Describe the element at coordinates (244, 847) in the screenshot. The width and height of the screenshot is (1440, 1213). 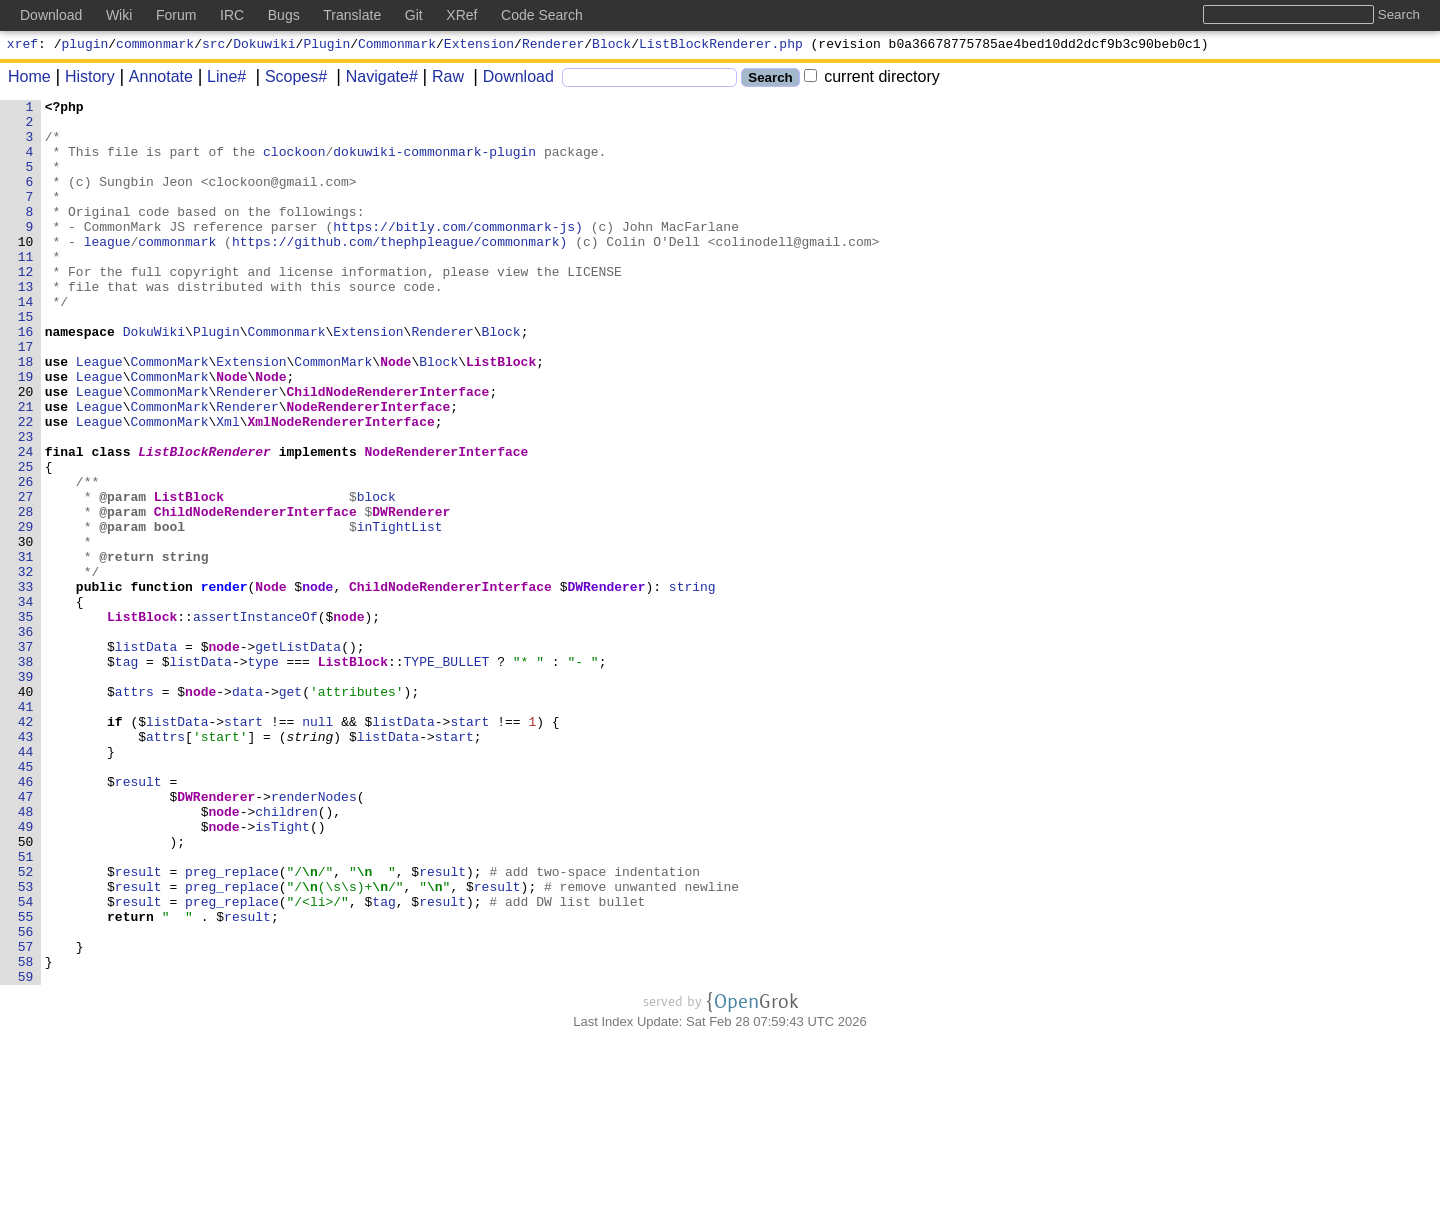
I see `start` at that location.